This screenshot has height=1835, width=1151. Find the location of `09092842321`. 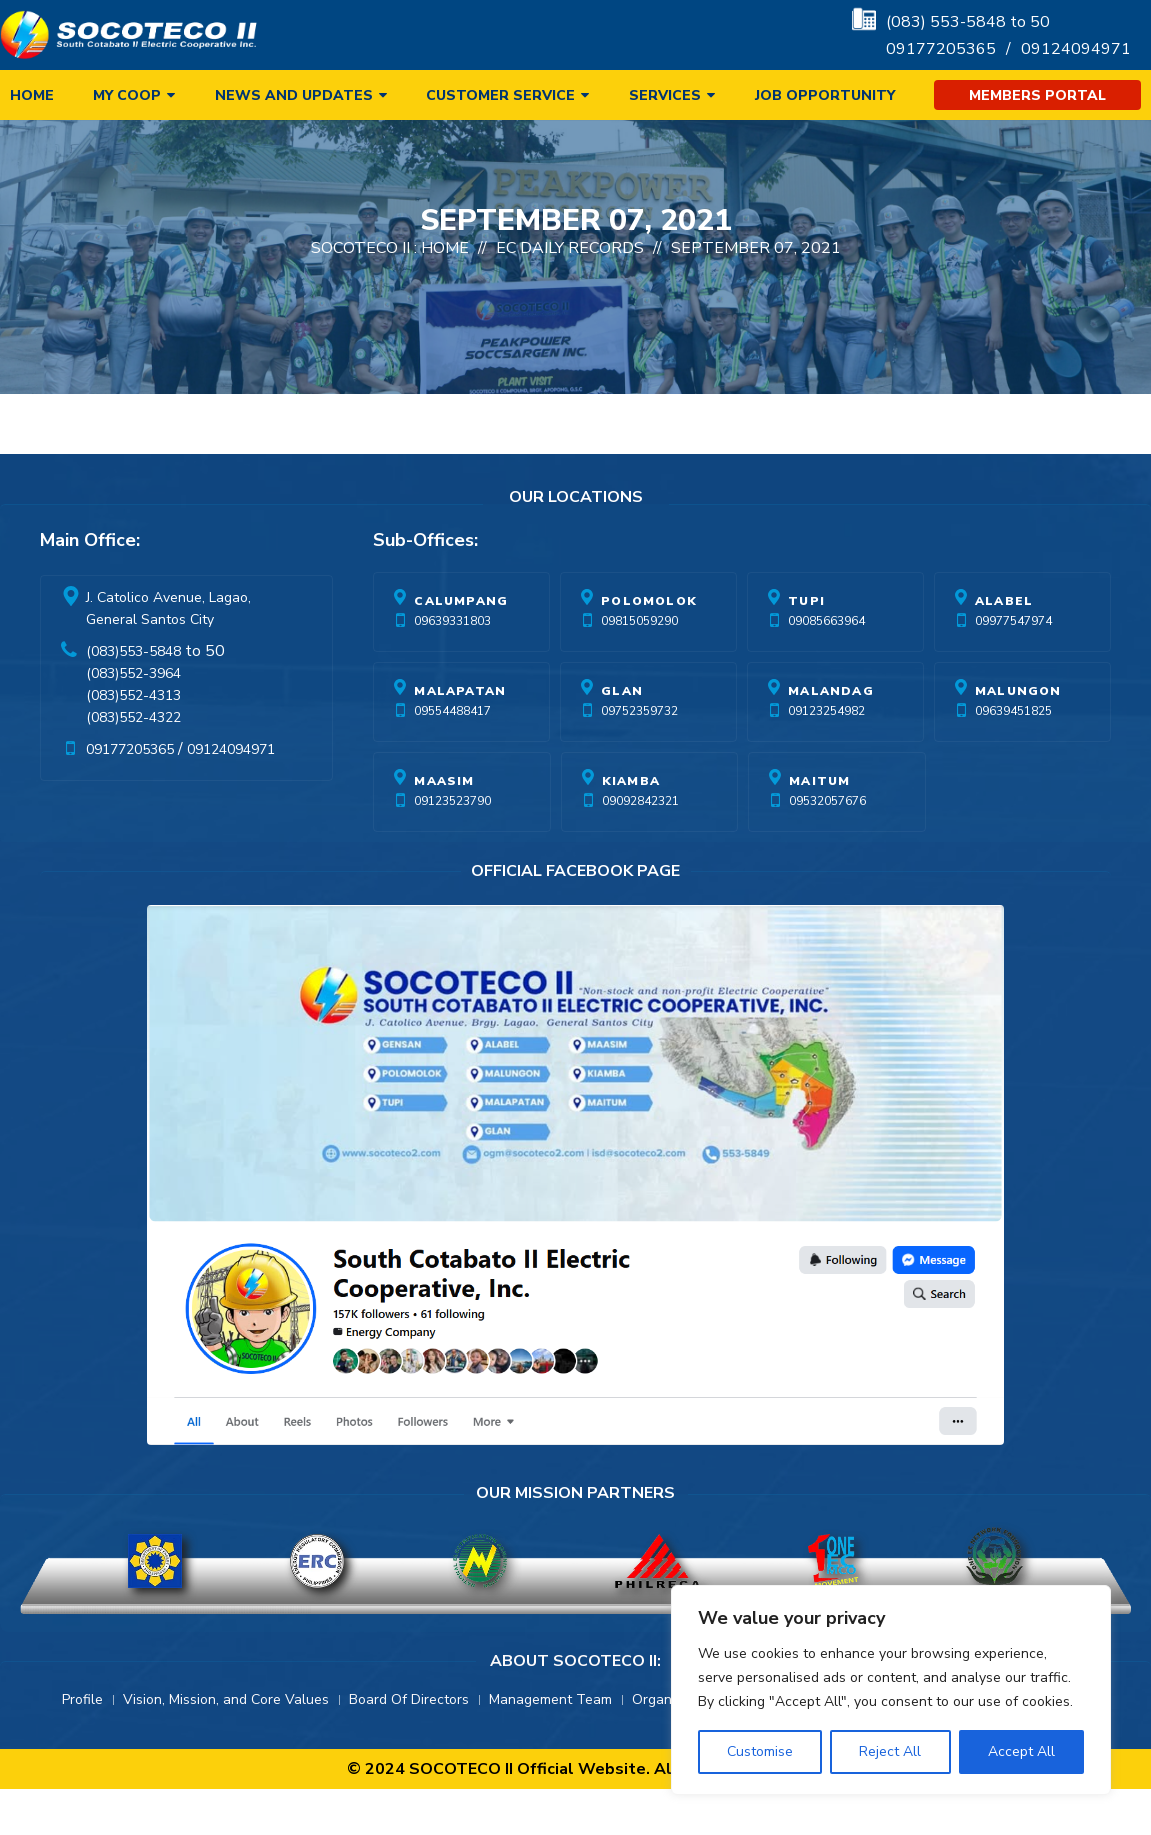

09092842321 is located at coordinates (640, 847).